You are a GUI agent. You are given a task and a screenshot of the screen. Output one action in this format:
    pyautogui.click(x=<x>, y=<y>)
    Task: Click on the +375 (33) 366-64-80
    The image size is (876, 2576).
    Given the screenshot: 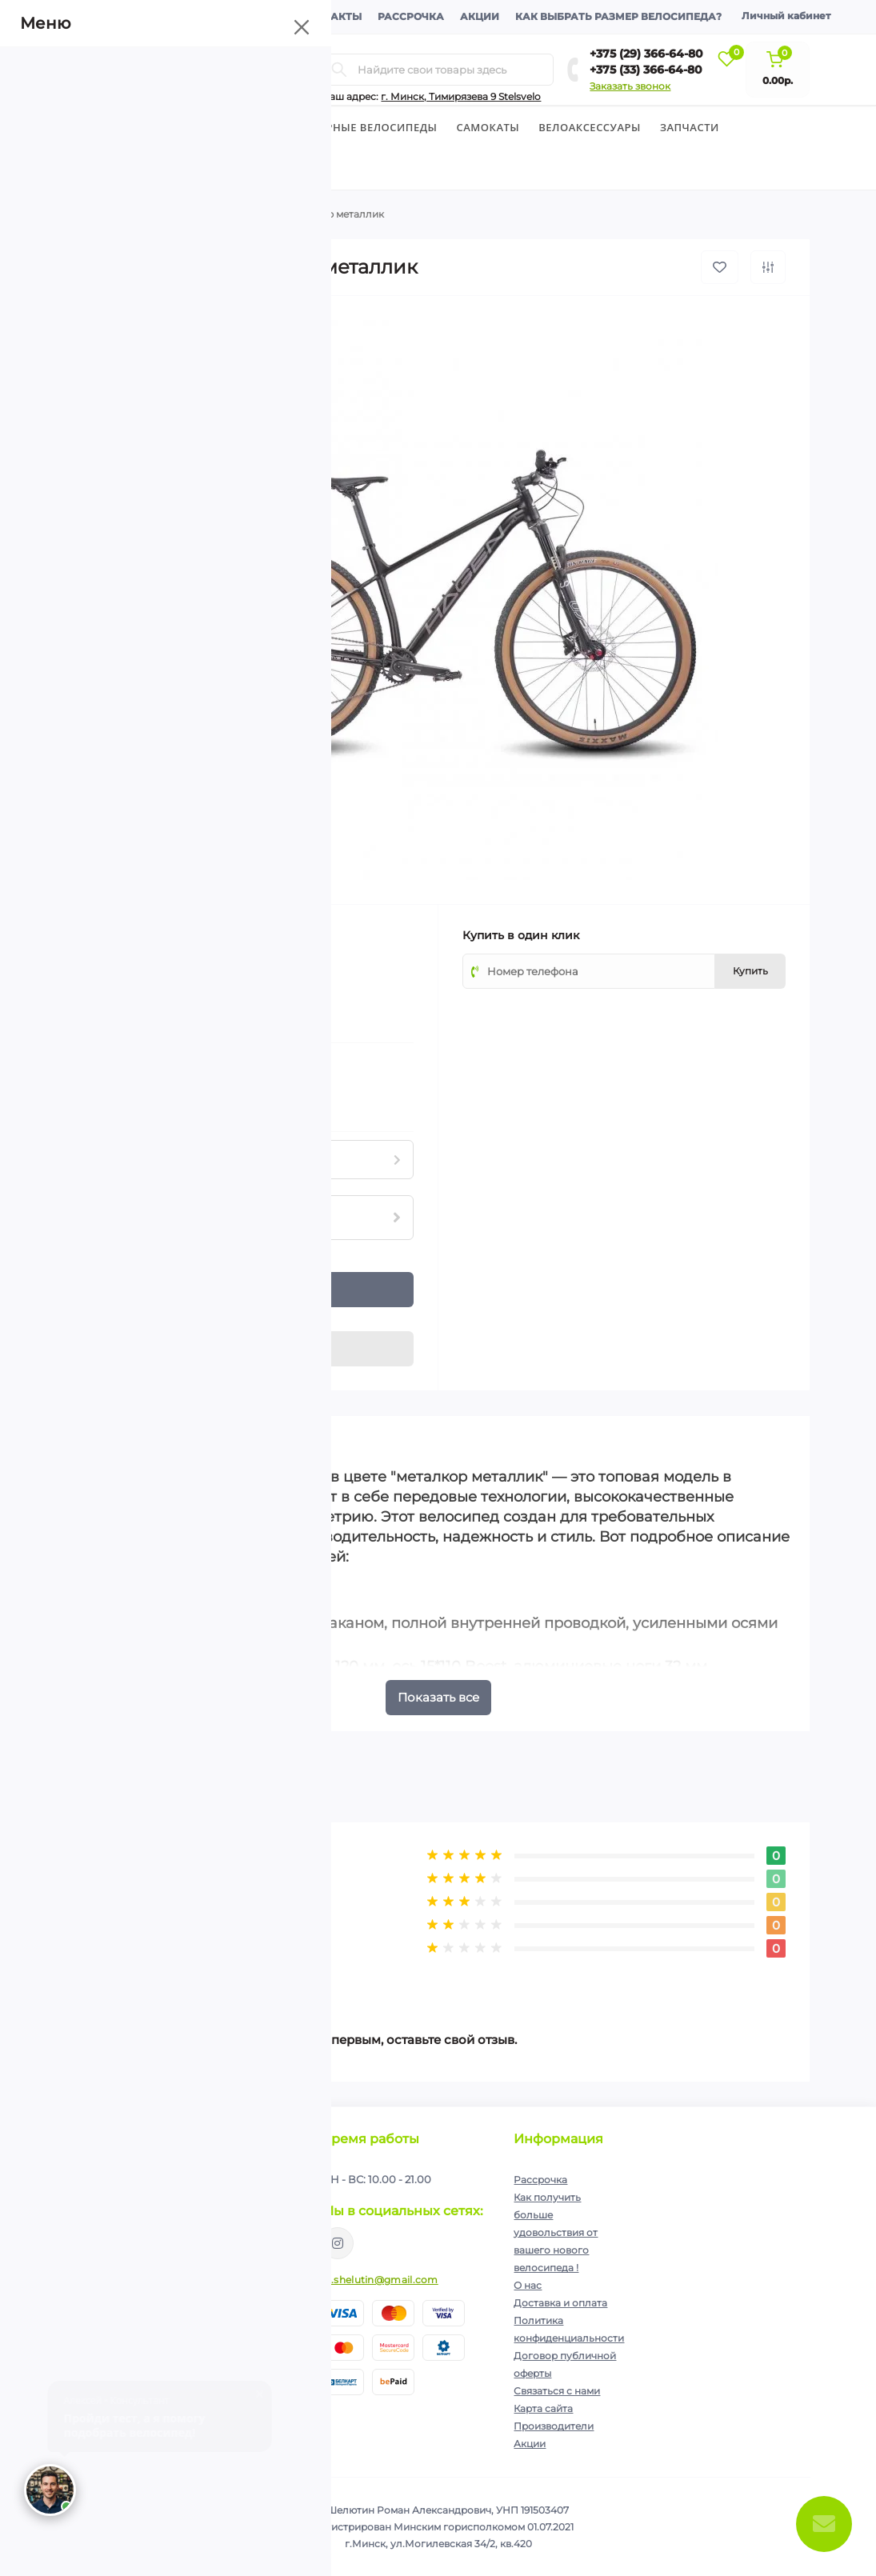 What is the action you would take?
    pyautogui.click(x=646, y=69)
    